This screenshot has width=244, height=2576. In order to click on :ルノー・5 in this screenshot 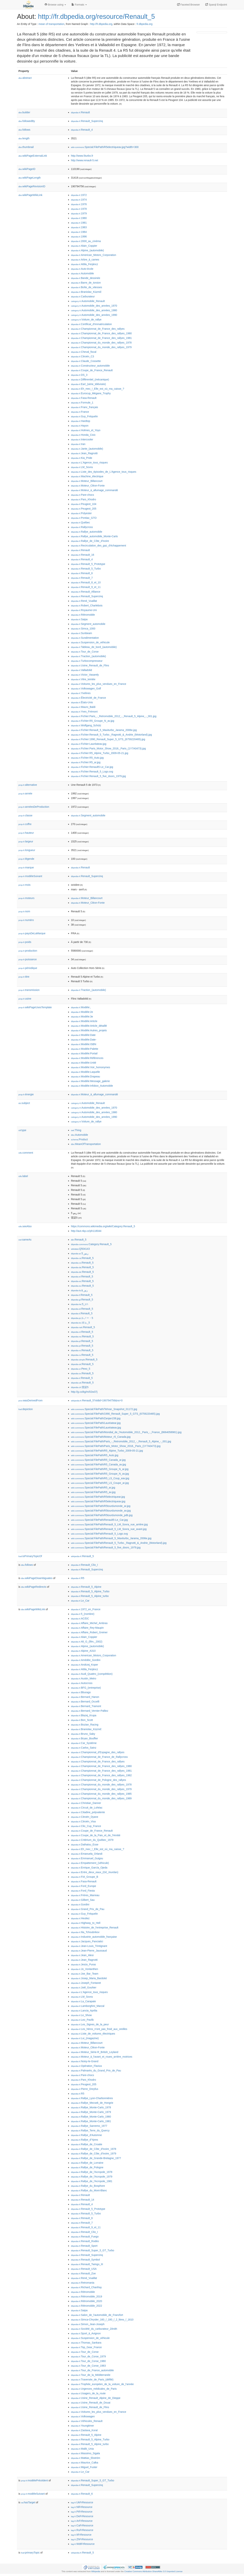, I will do `click(82, 1318)`.